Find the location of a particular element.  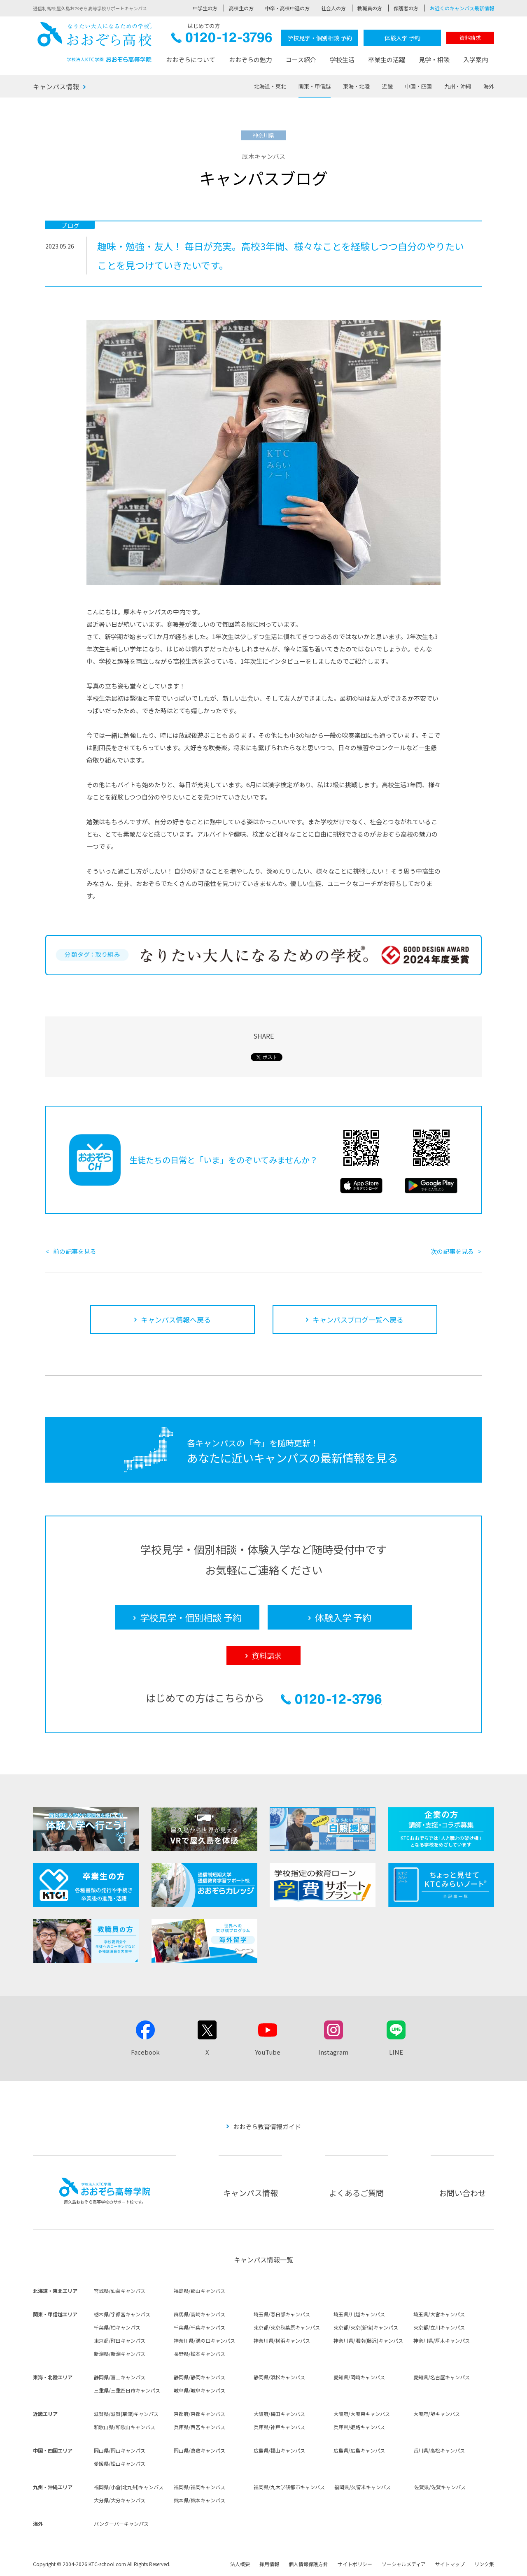

おおぞらについて is located at coordinates (190, 59).